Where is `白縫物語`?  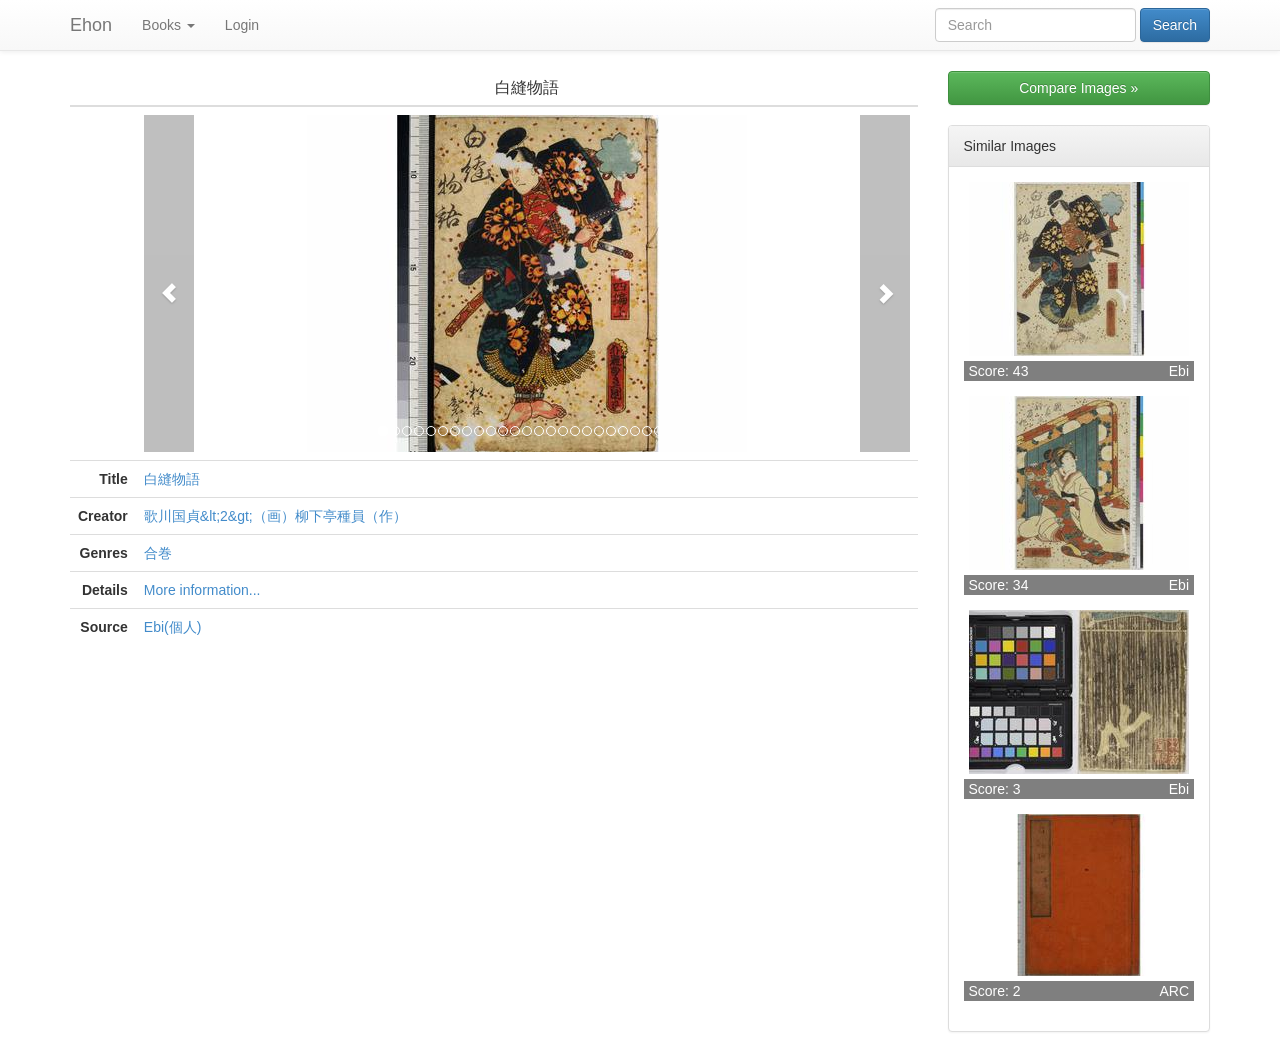 白縫物語 is located at coordinates (172, 479).